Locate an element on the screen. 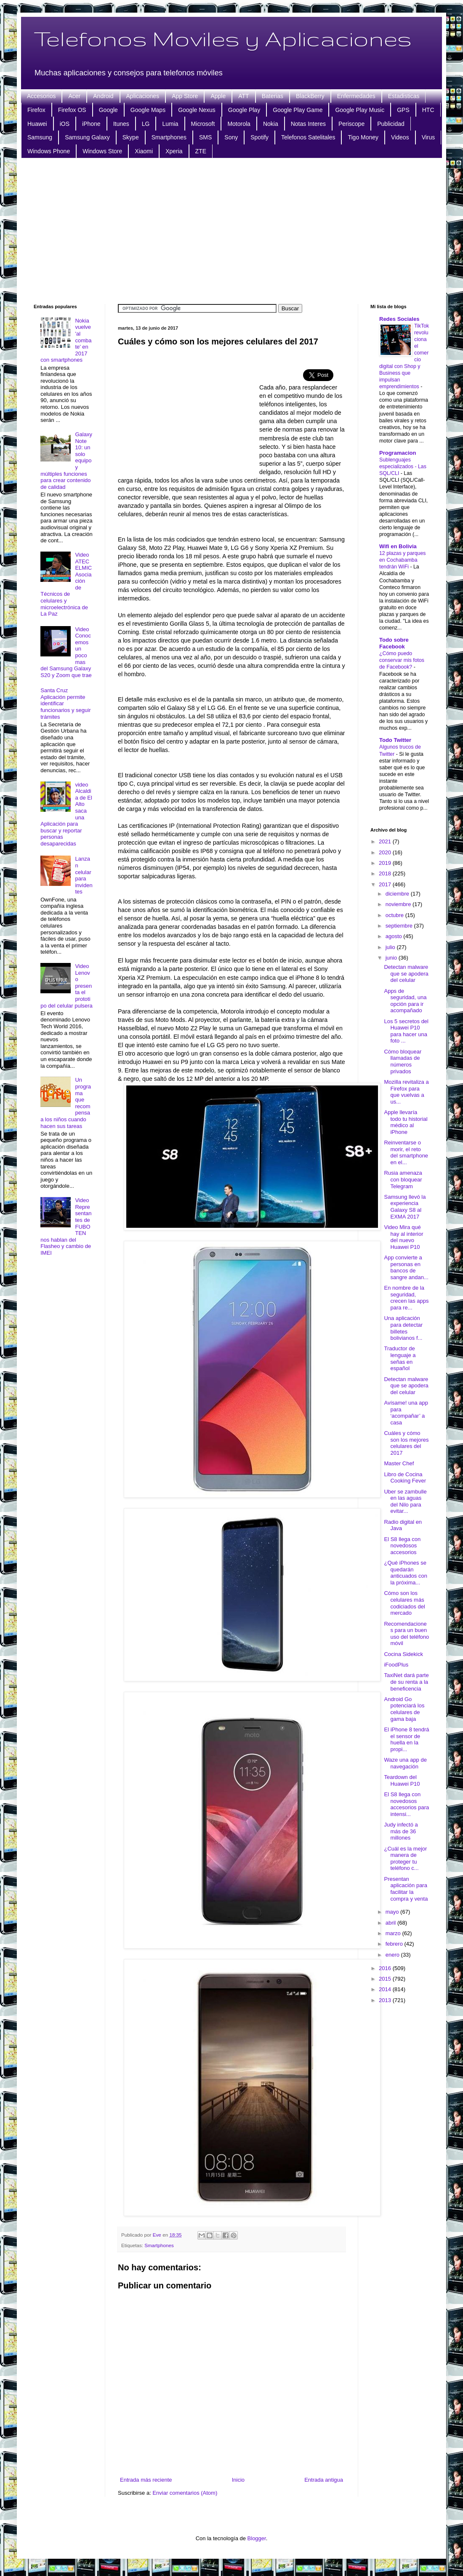 The width and height of the screenshot is (463, 2576). Virus is located at coordinates (428, 137).